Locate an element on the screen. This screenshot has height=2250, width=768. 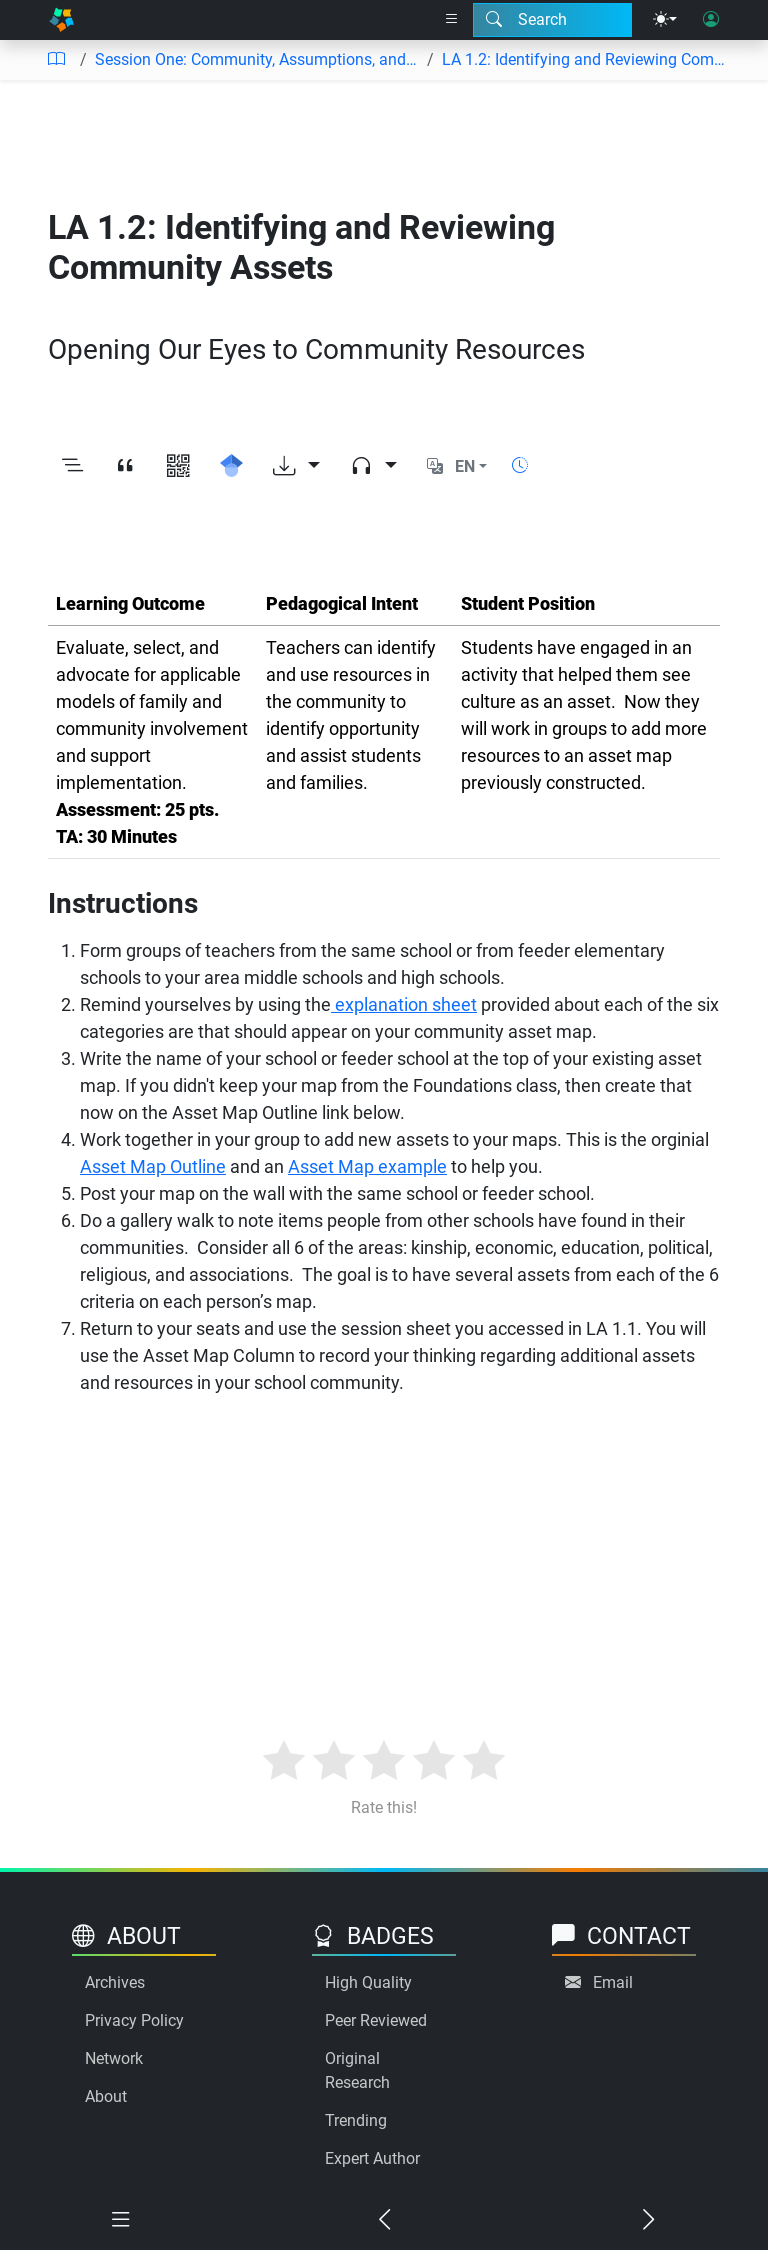
Expert Author is located at coordinates (372, 2158).